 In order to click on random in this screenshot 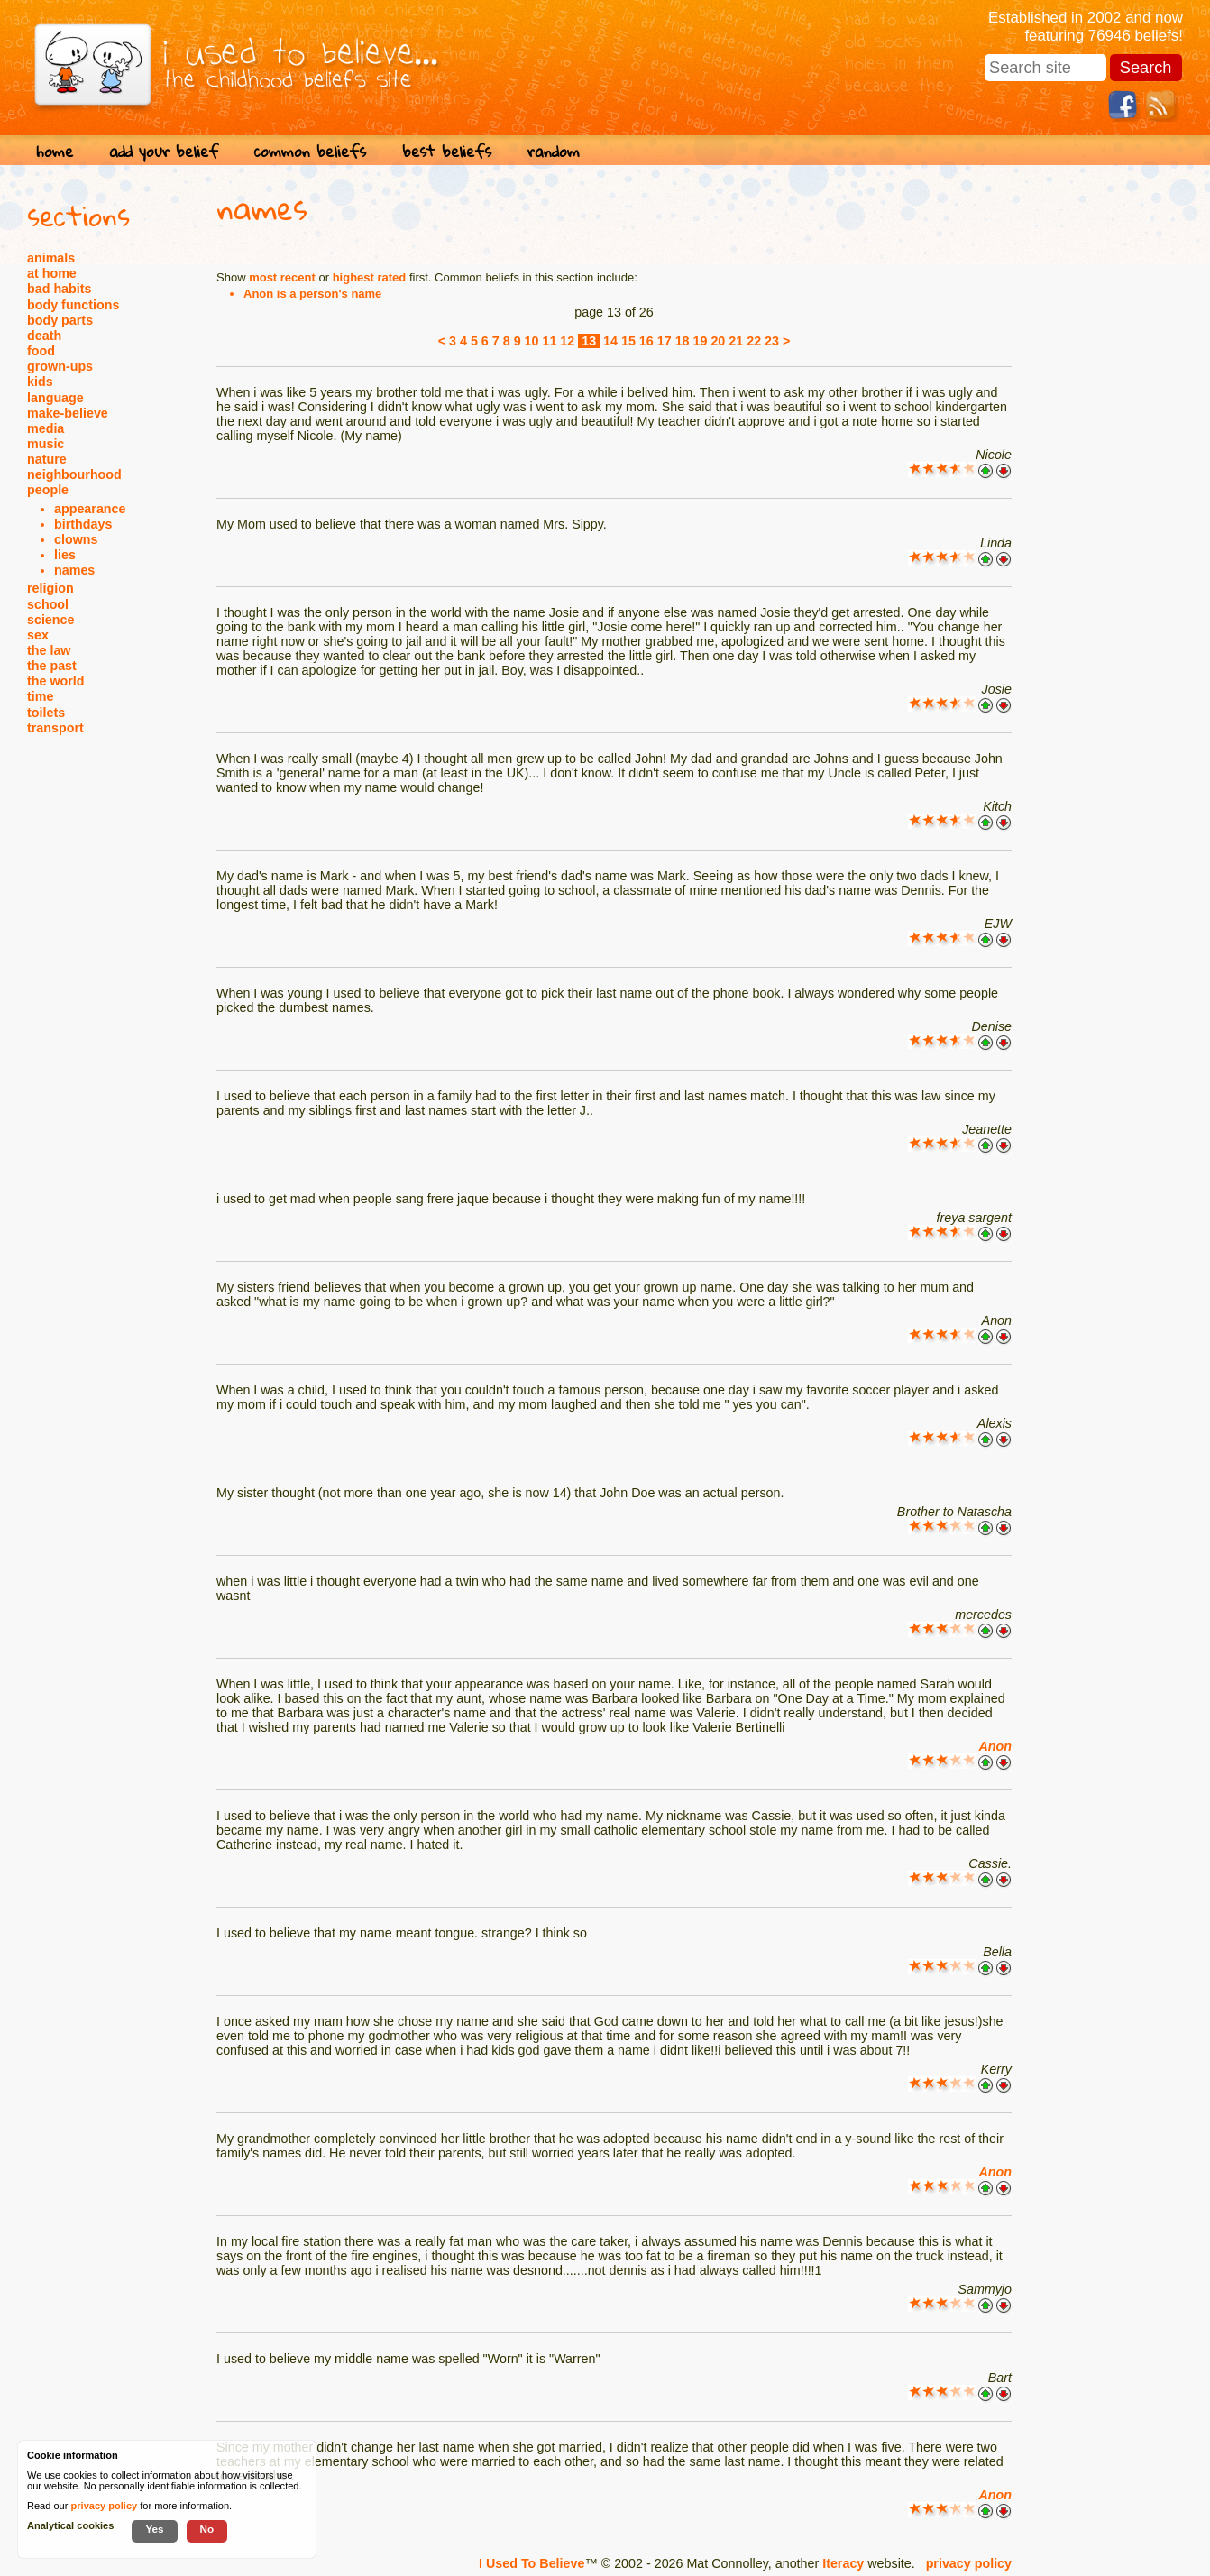, I will do `click(553, 151)`.